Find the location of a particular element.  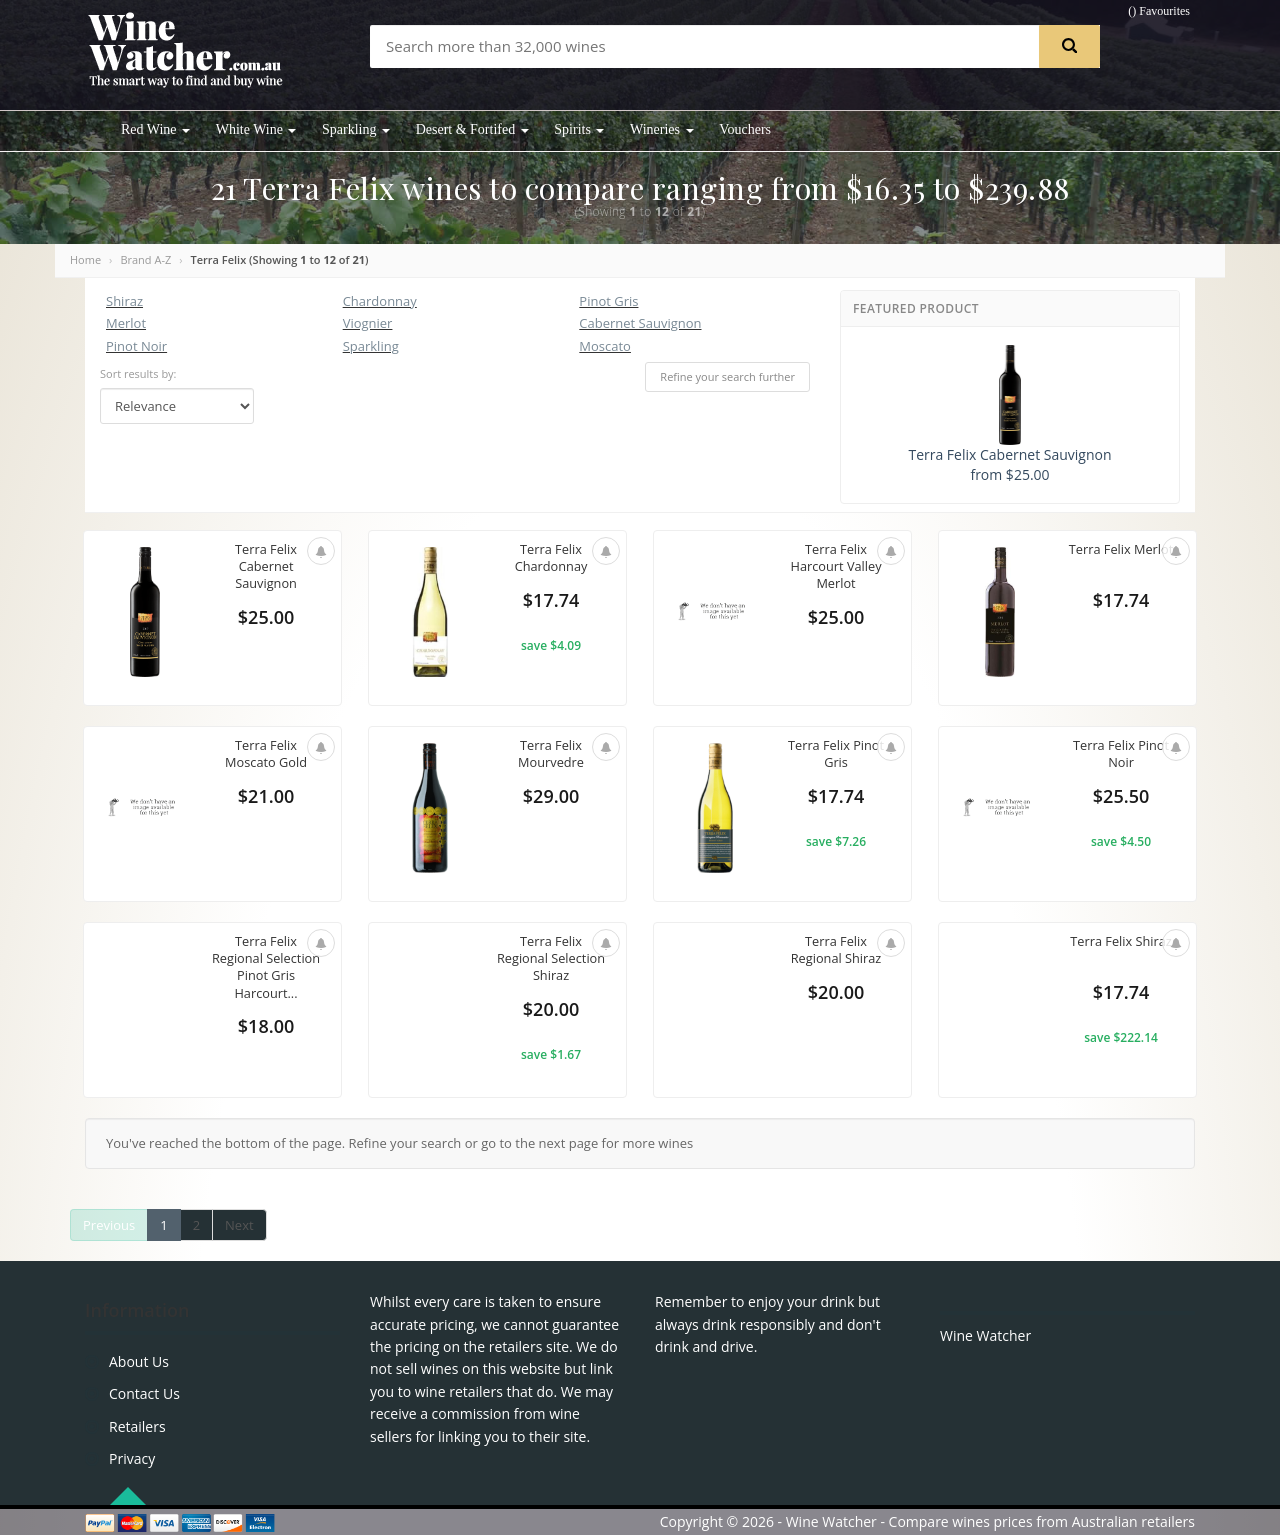

Terra Felix Moscato Gold is located at coordinates (266, 754).